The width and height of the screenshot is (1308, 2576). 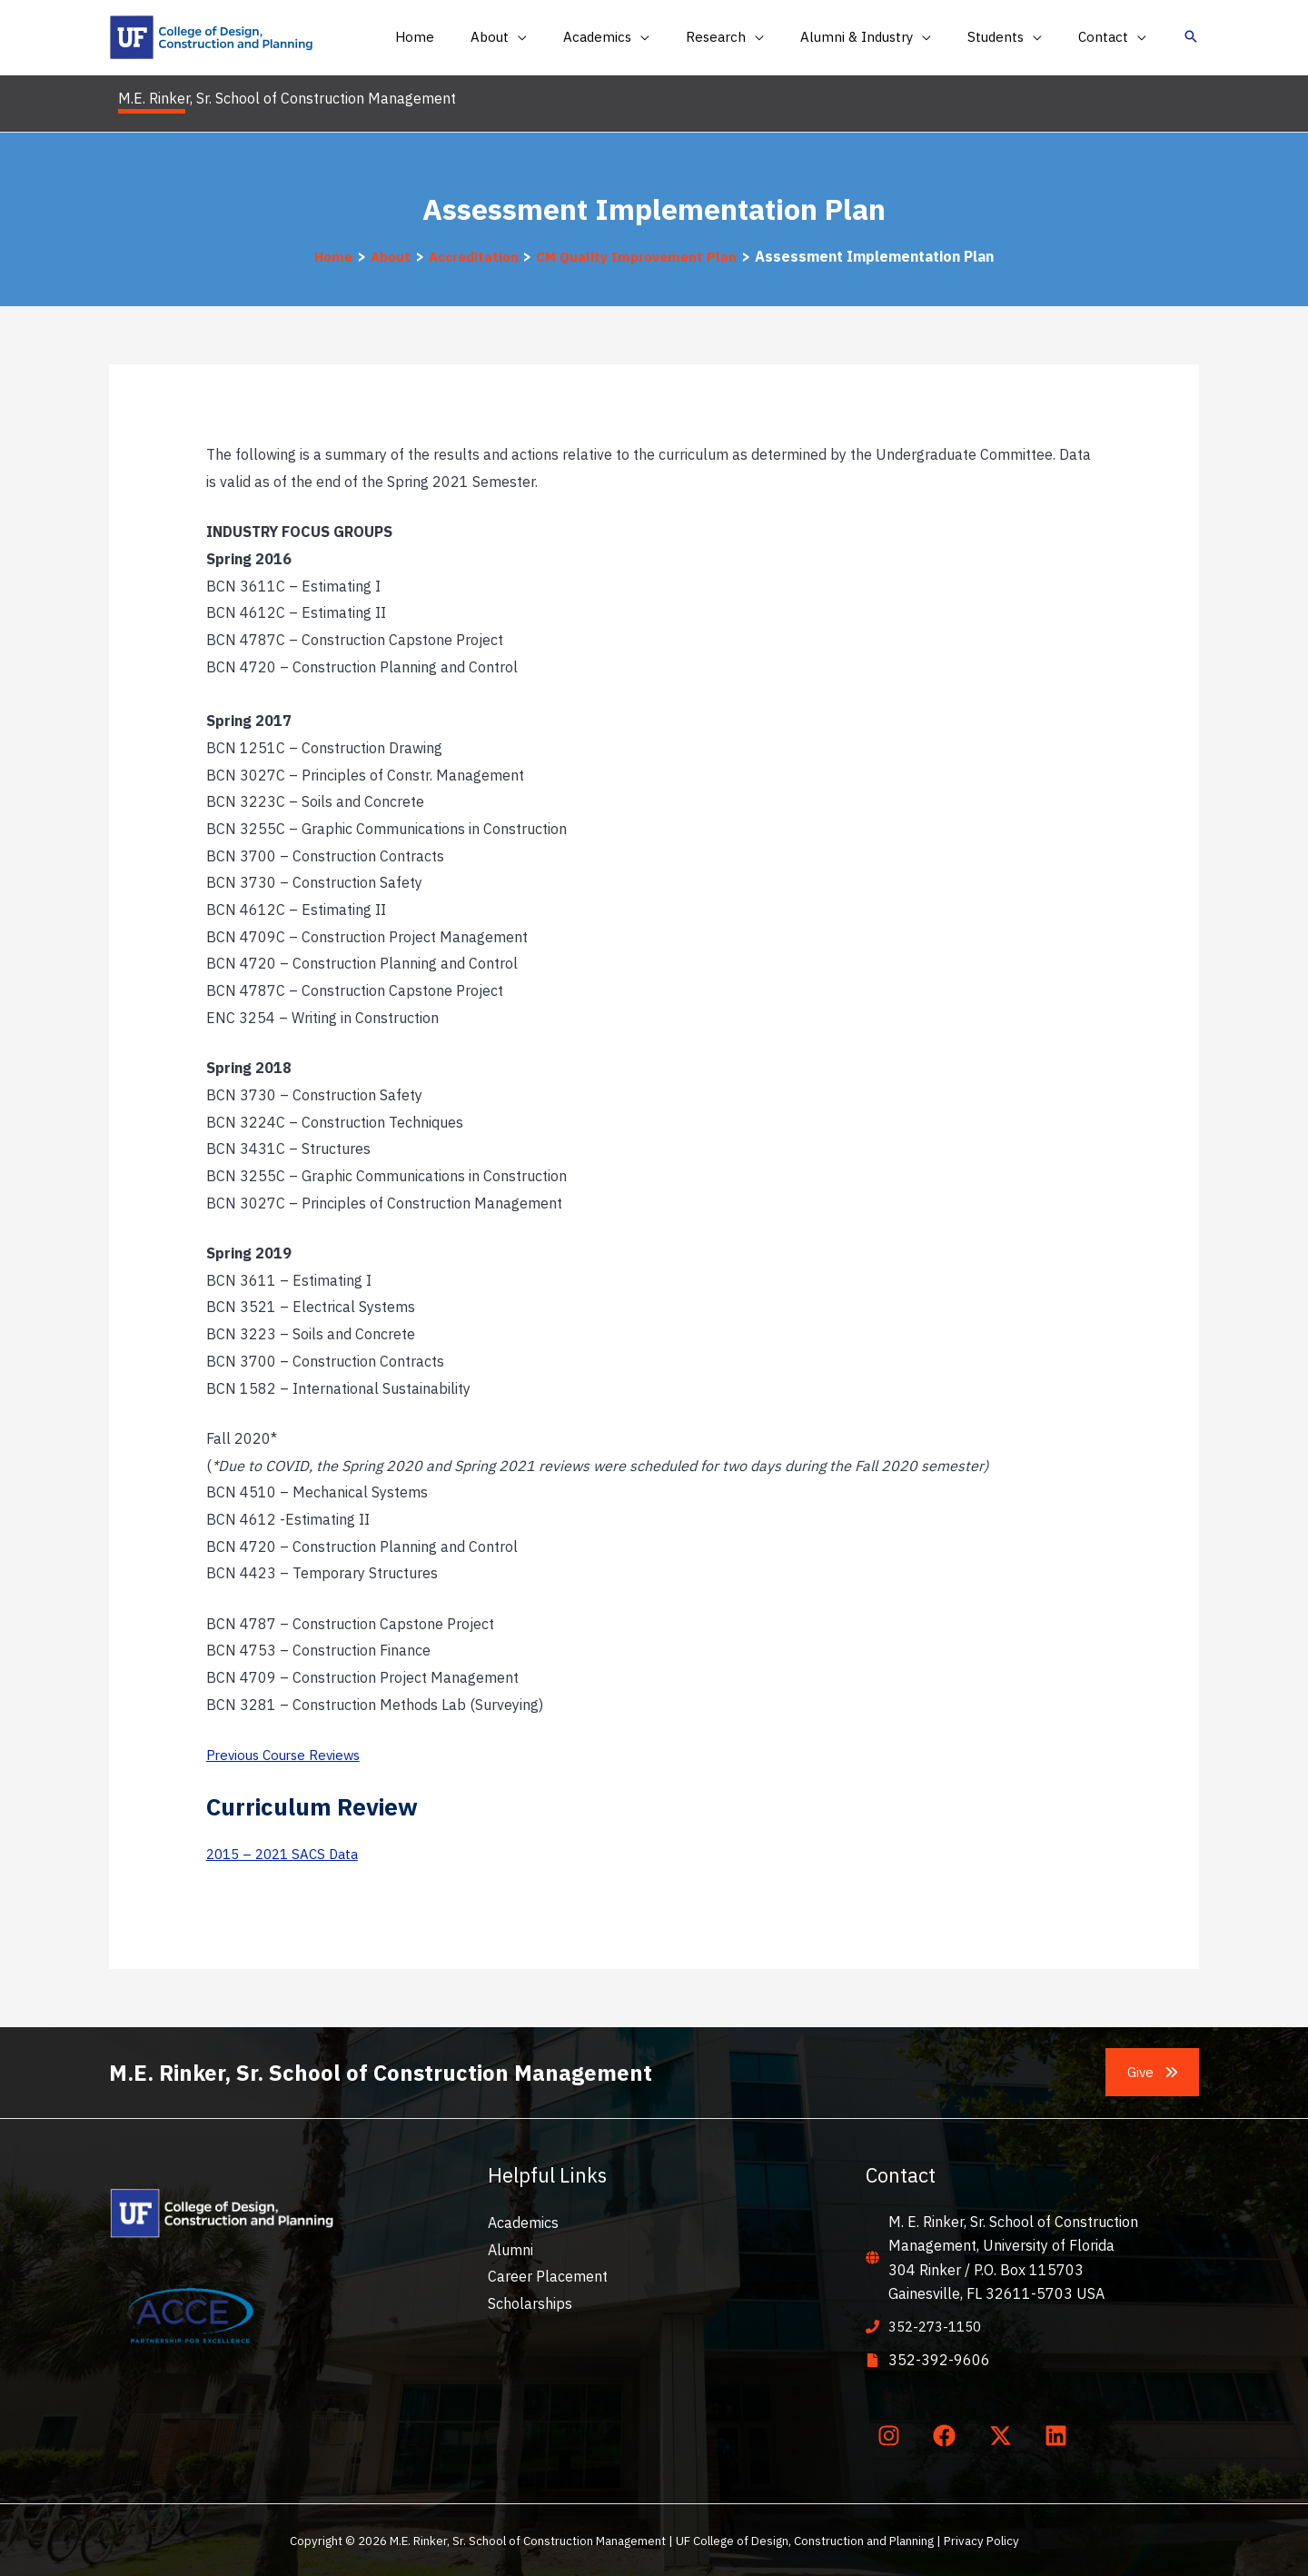 What do you see at coordinates (939, 2326) in the screenshot?
I see `352-273-1150` at bounding box center [939, 2326].